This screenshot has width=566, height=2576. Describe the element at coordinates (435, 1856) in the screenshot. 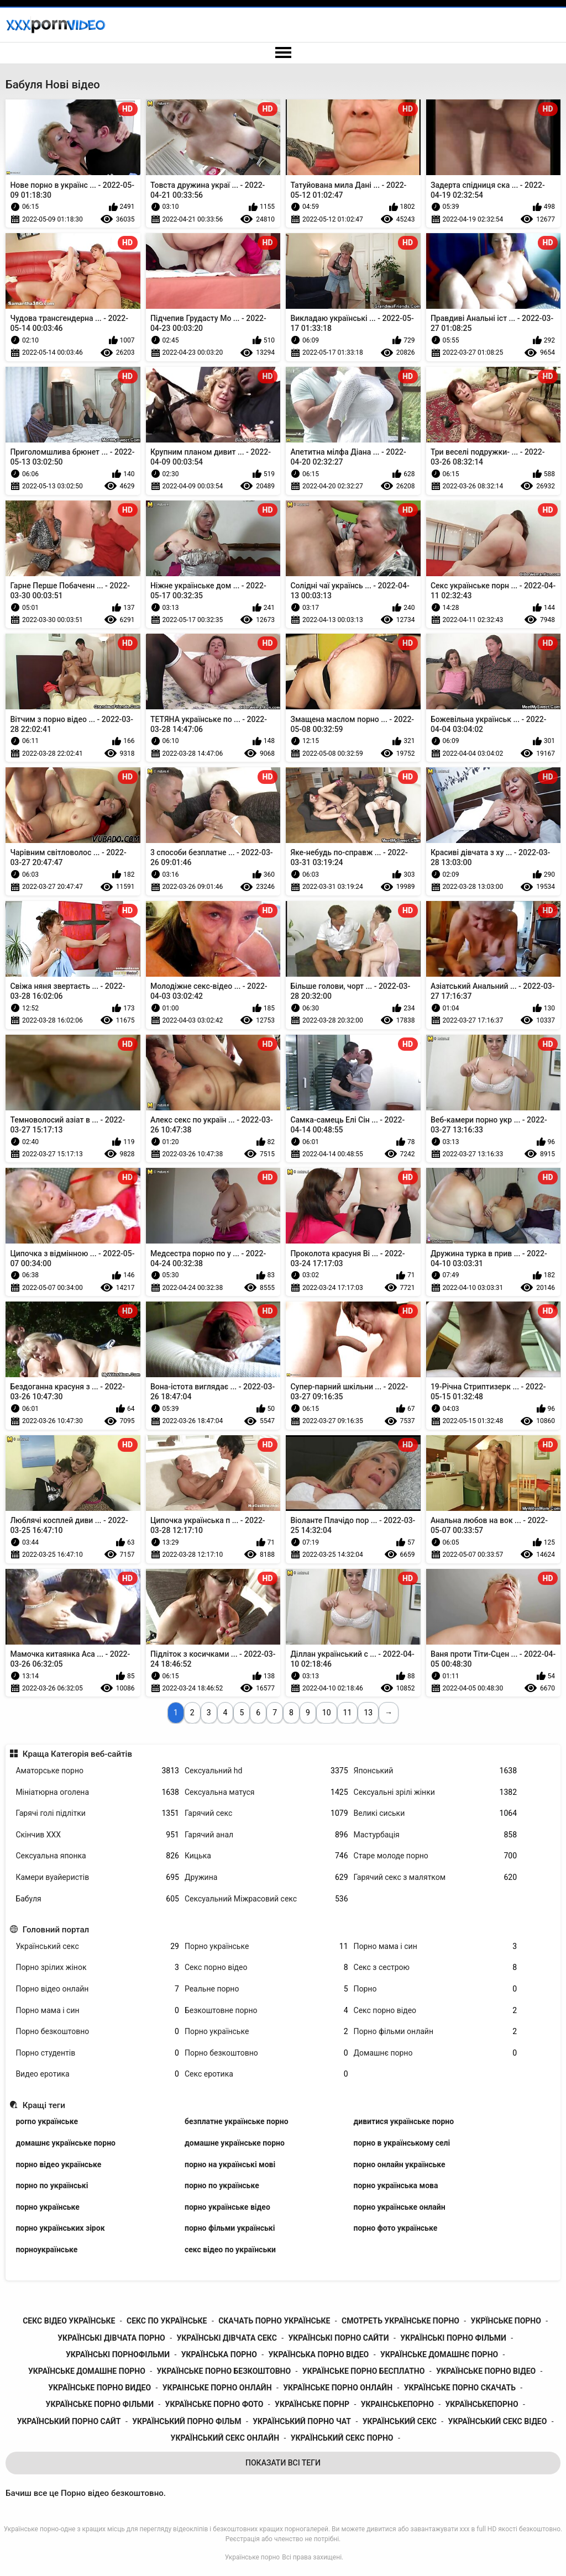

I see `Старе молоде порно` at that location.